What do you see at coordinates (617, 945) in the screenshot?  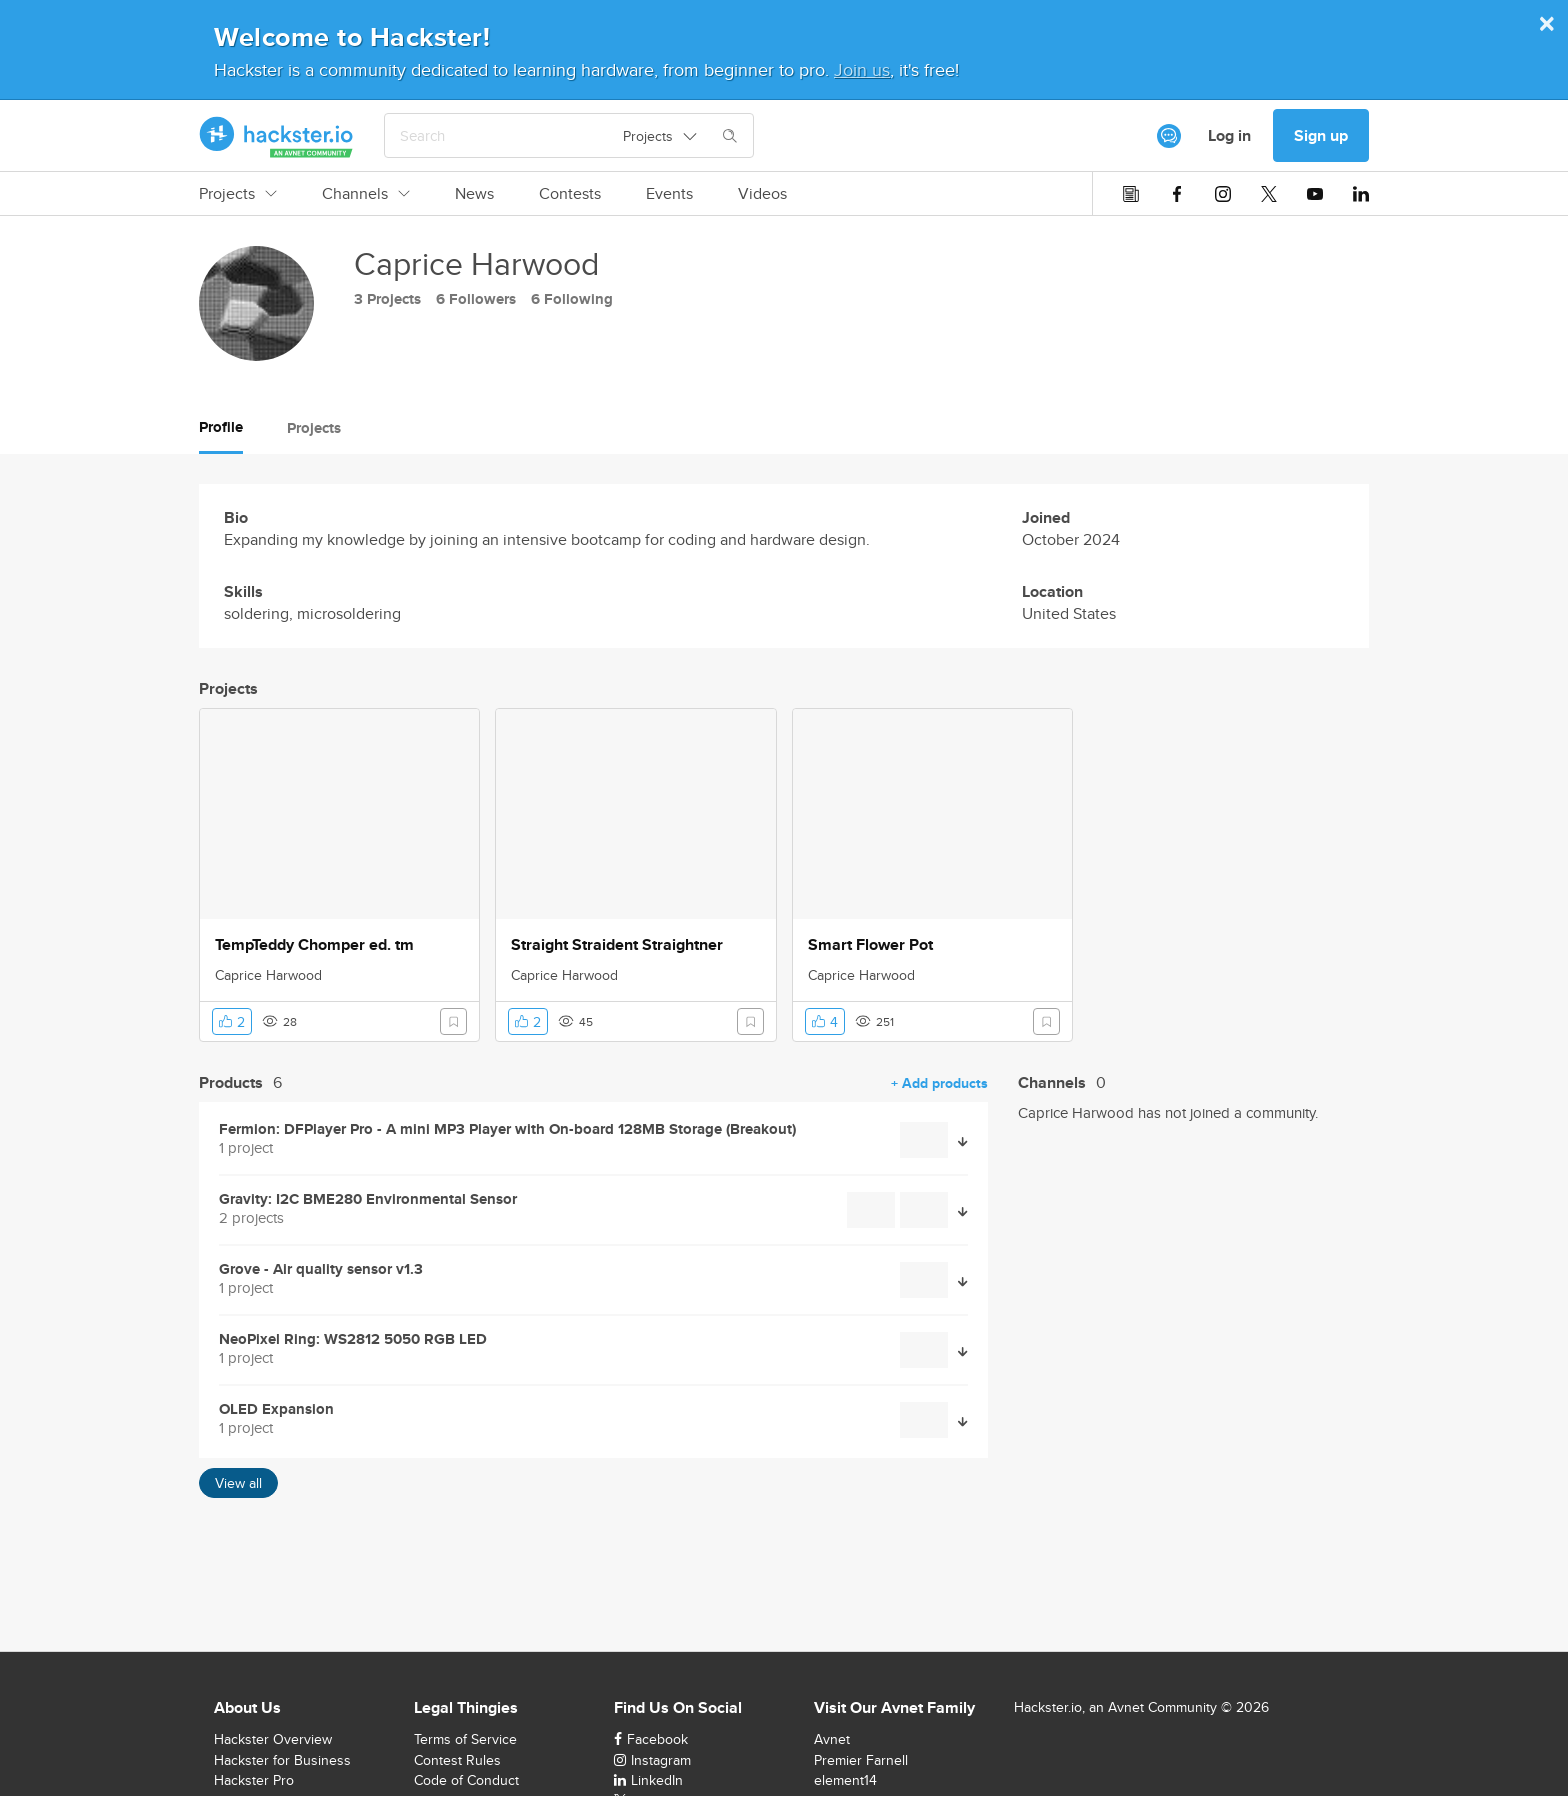 I see `Straight Straident Straightner` at bounding box center [617, 945].